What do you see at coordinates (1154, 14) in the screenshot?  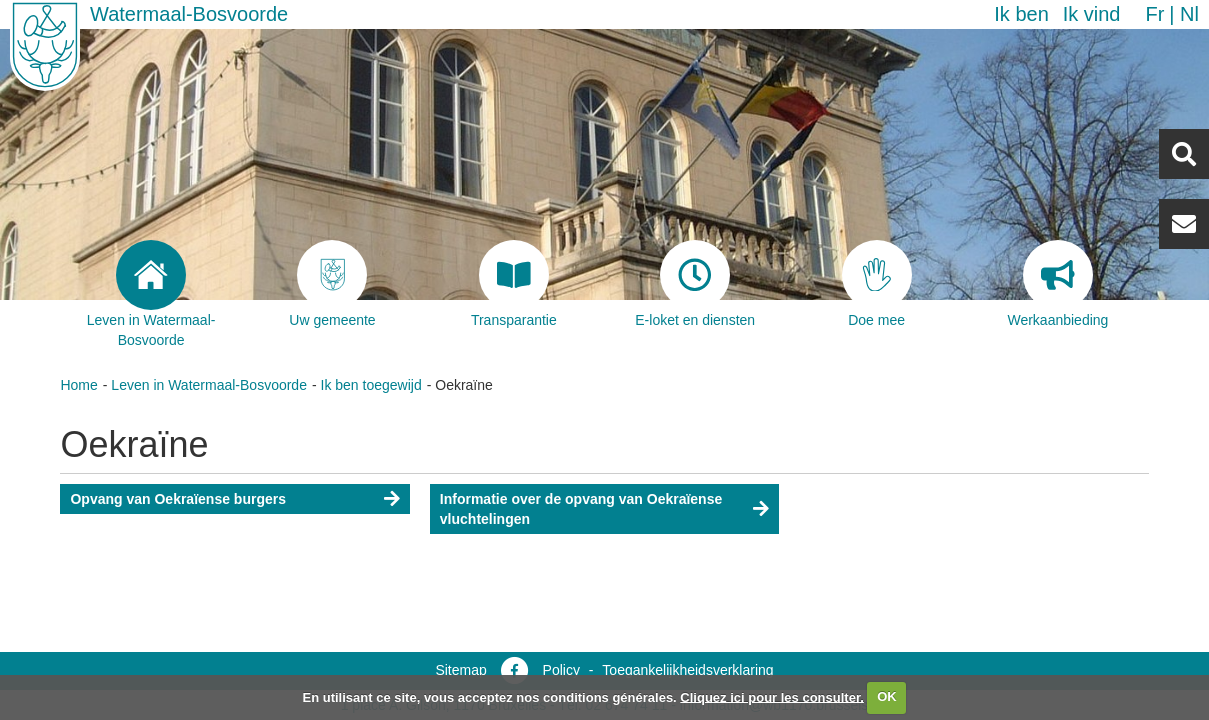 I see `fr` at bounding box center [1154, 14].